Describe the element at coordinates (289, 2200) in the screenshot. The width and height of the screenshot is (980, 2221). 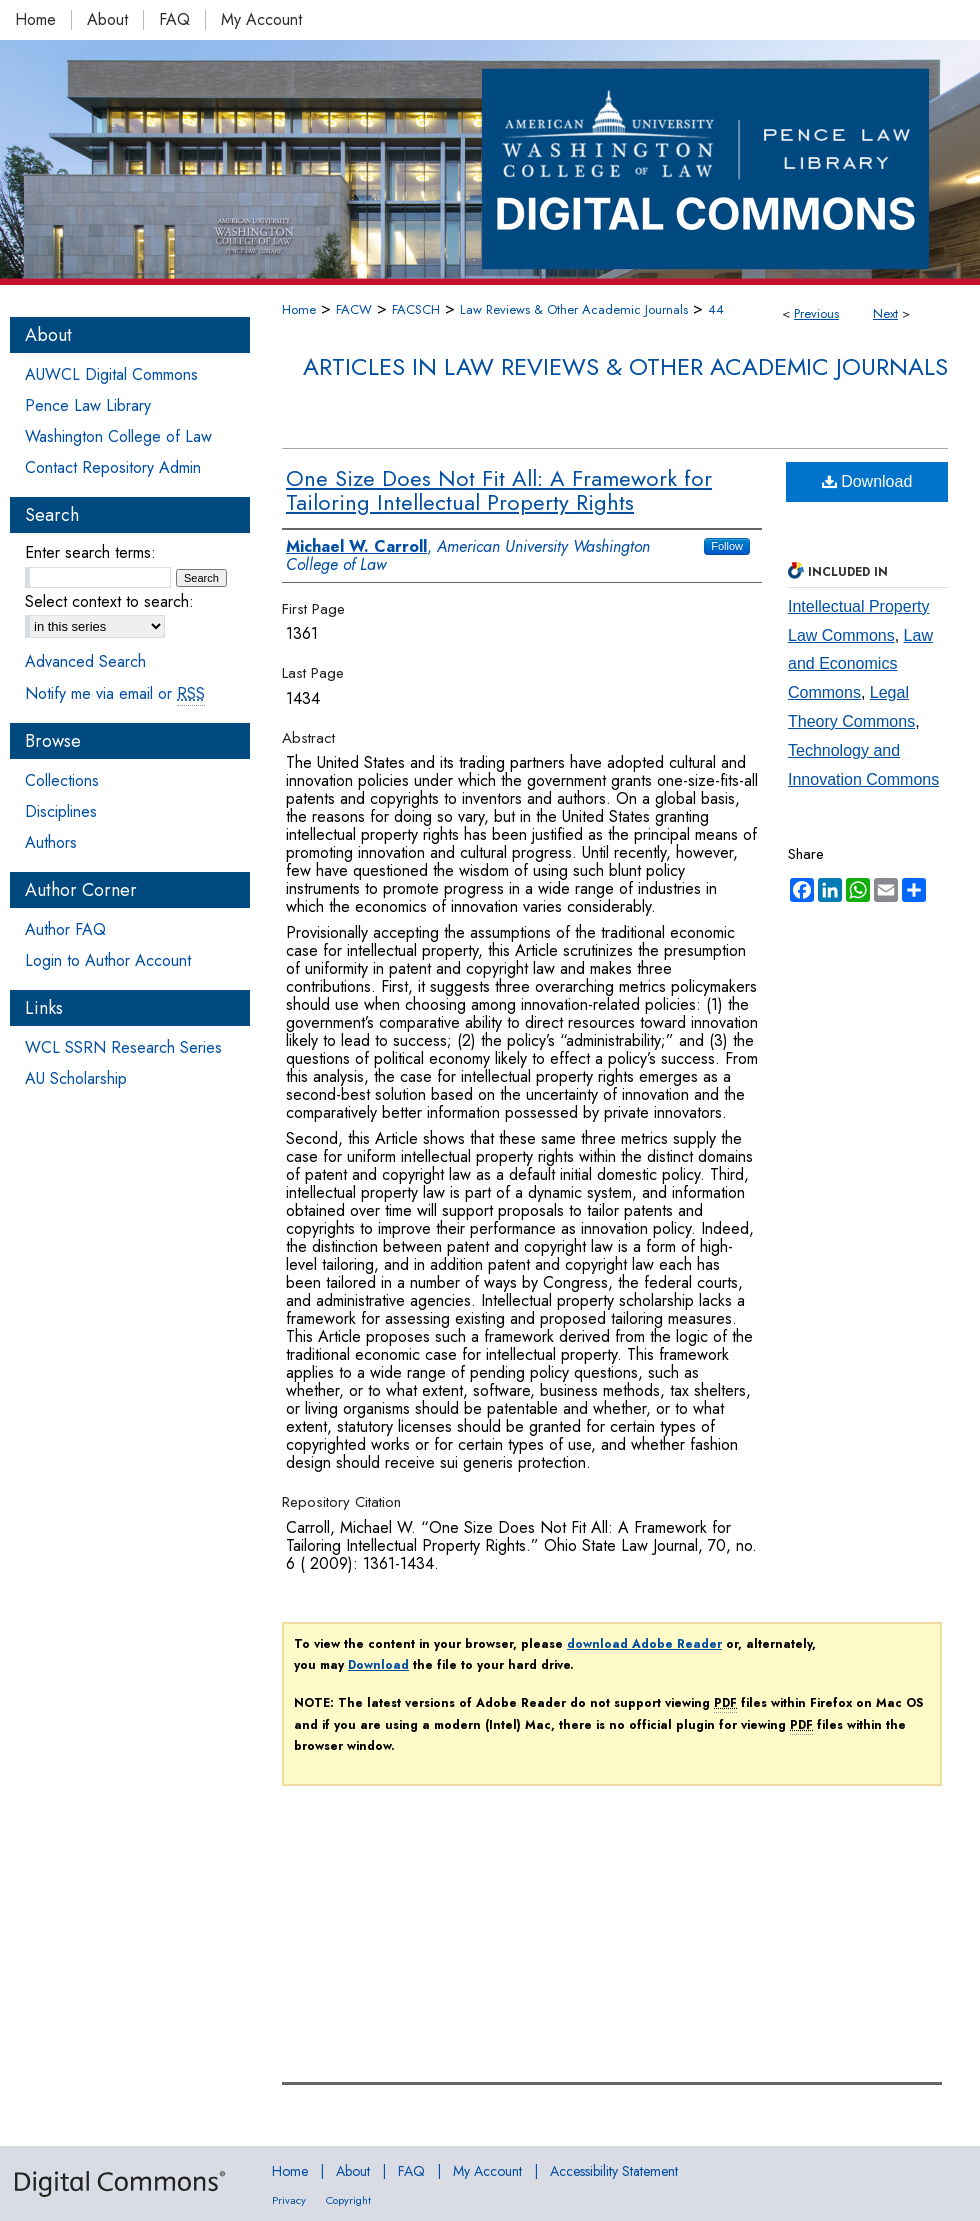
I see `Privacy` at that location.